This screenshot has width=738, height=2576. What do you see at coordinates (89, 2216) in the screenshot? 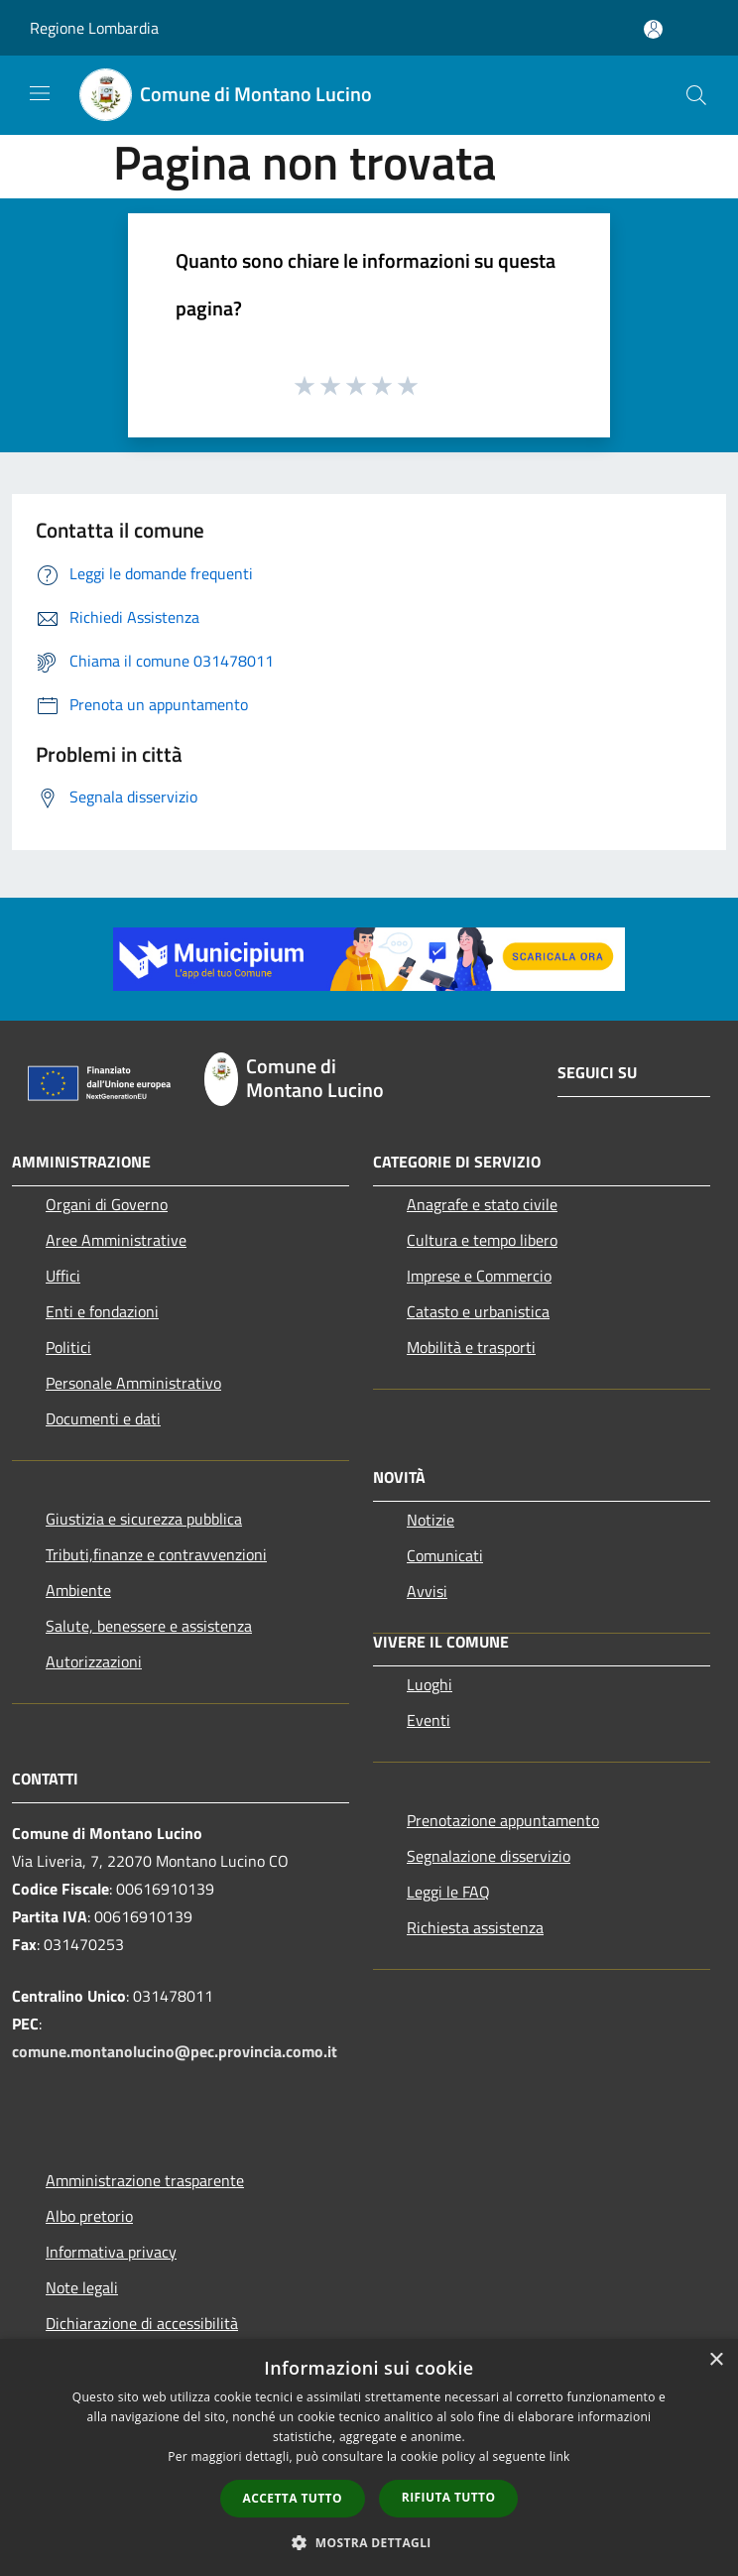
I see `Albo pretorio` at bounding box center [89, 2216].